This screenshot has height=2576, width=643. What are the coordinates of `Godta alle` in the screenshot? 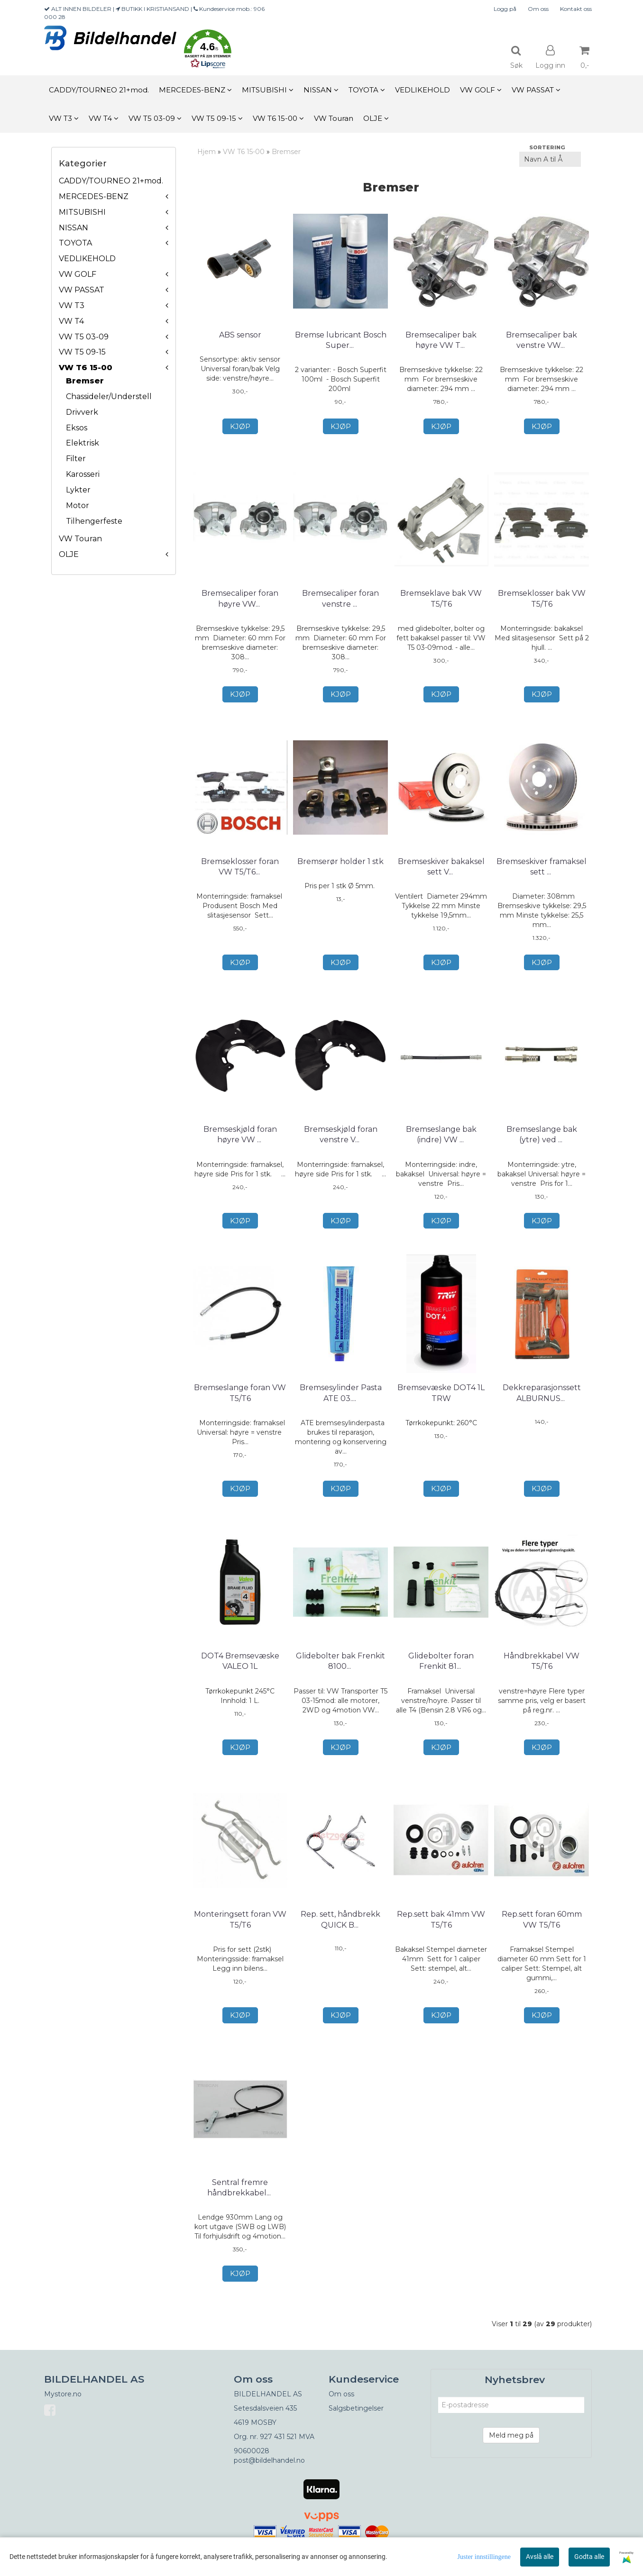 It's located at (589, 2556).